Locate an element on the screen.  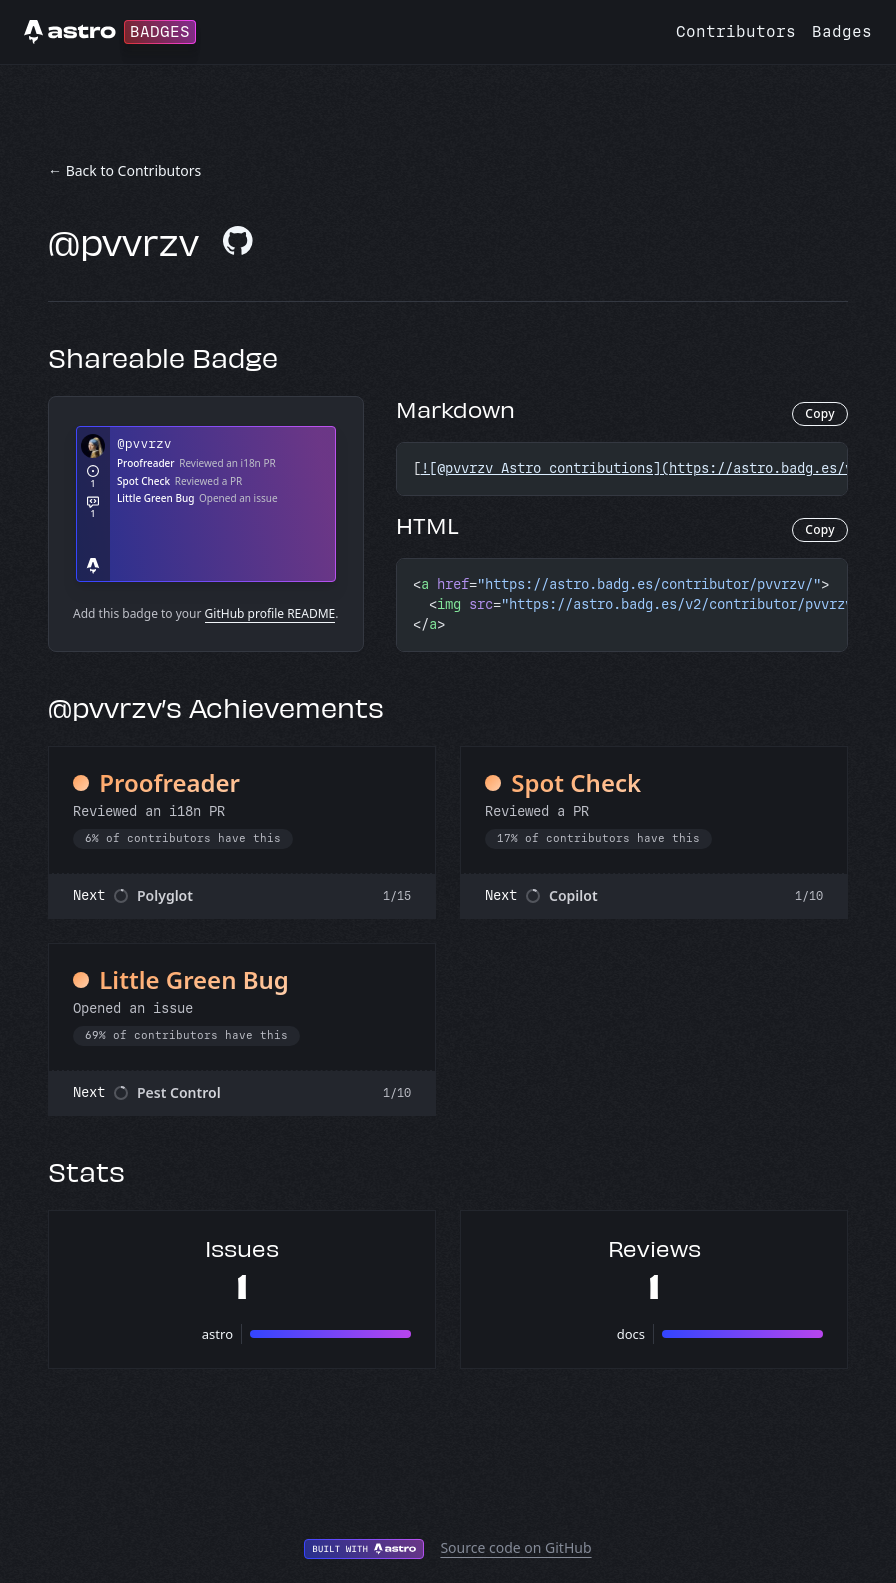
GitHub profile README is located at coordinates (270, 613).